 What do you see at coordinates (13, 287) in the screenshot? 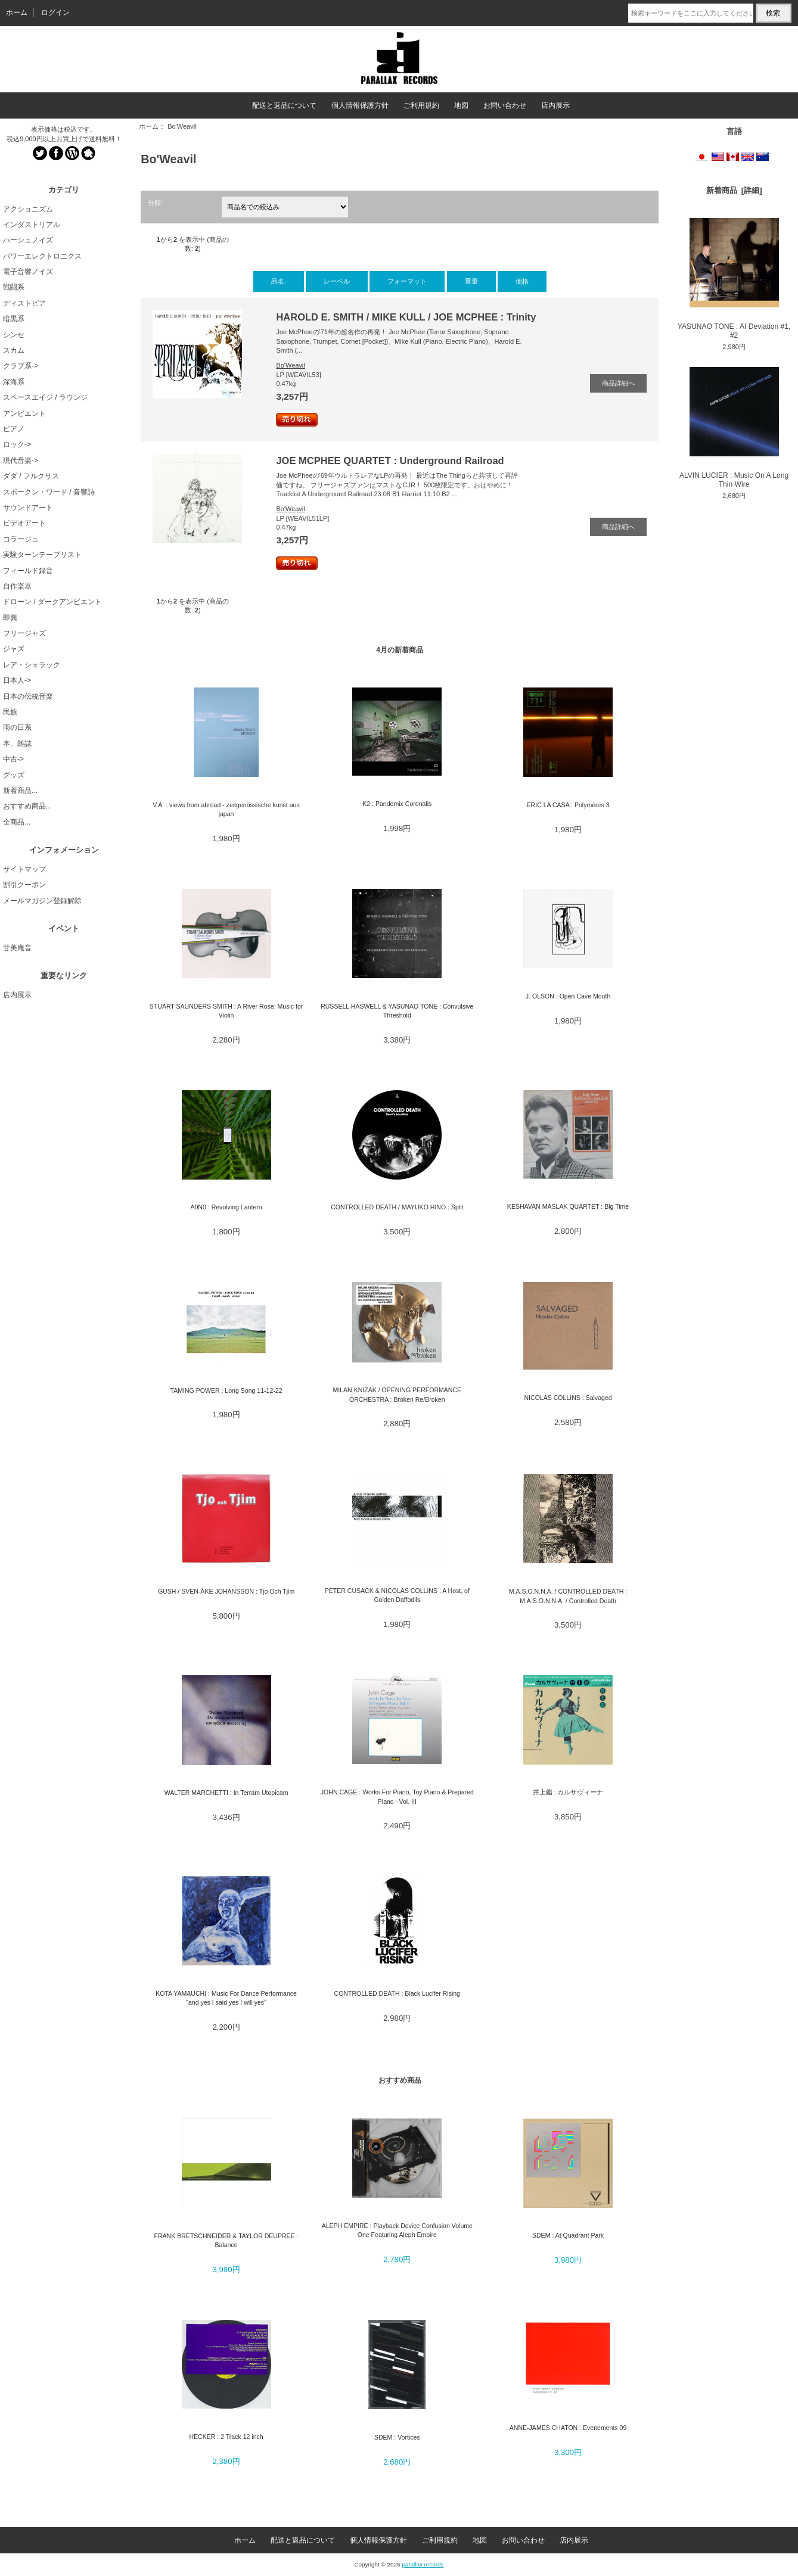
I see `戦闘系` at bounding box center [13, 287].